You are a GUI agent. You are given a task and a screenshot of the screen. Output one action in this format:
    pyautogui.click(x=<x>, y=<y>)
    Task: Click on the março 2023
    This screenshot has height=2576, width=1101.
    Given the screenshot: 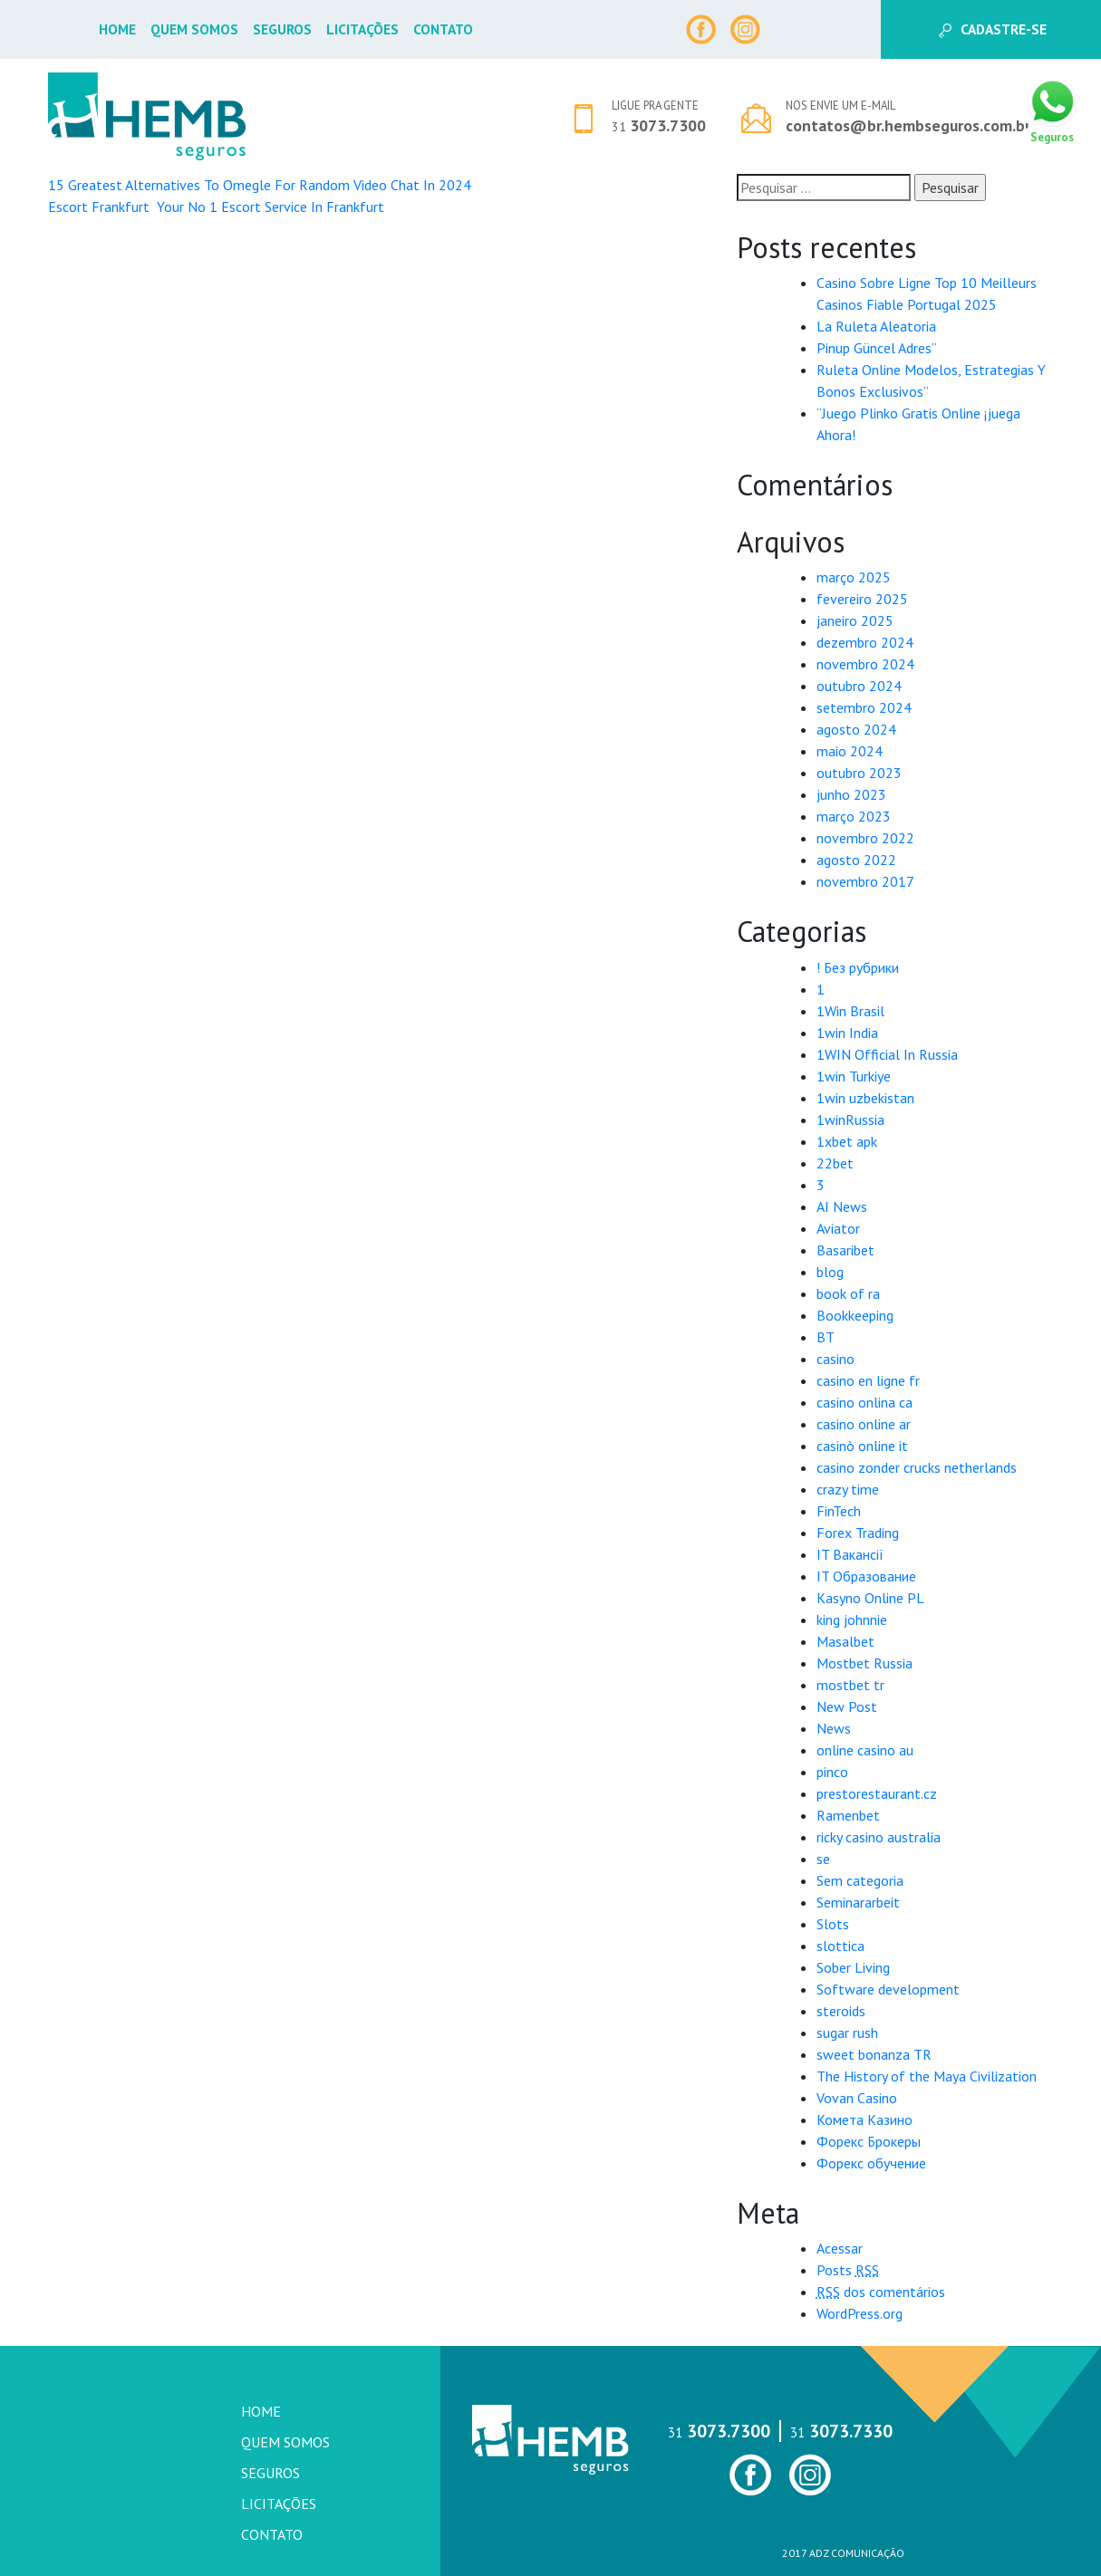 What is the action you would take?
    pyautogui.click(x=853, y=816)
    